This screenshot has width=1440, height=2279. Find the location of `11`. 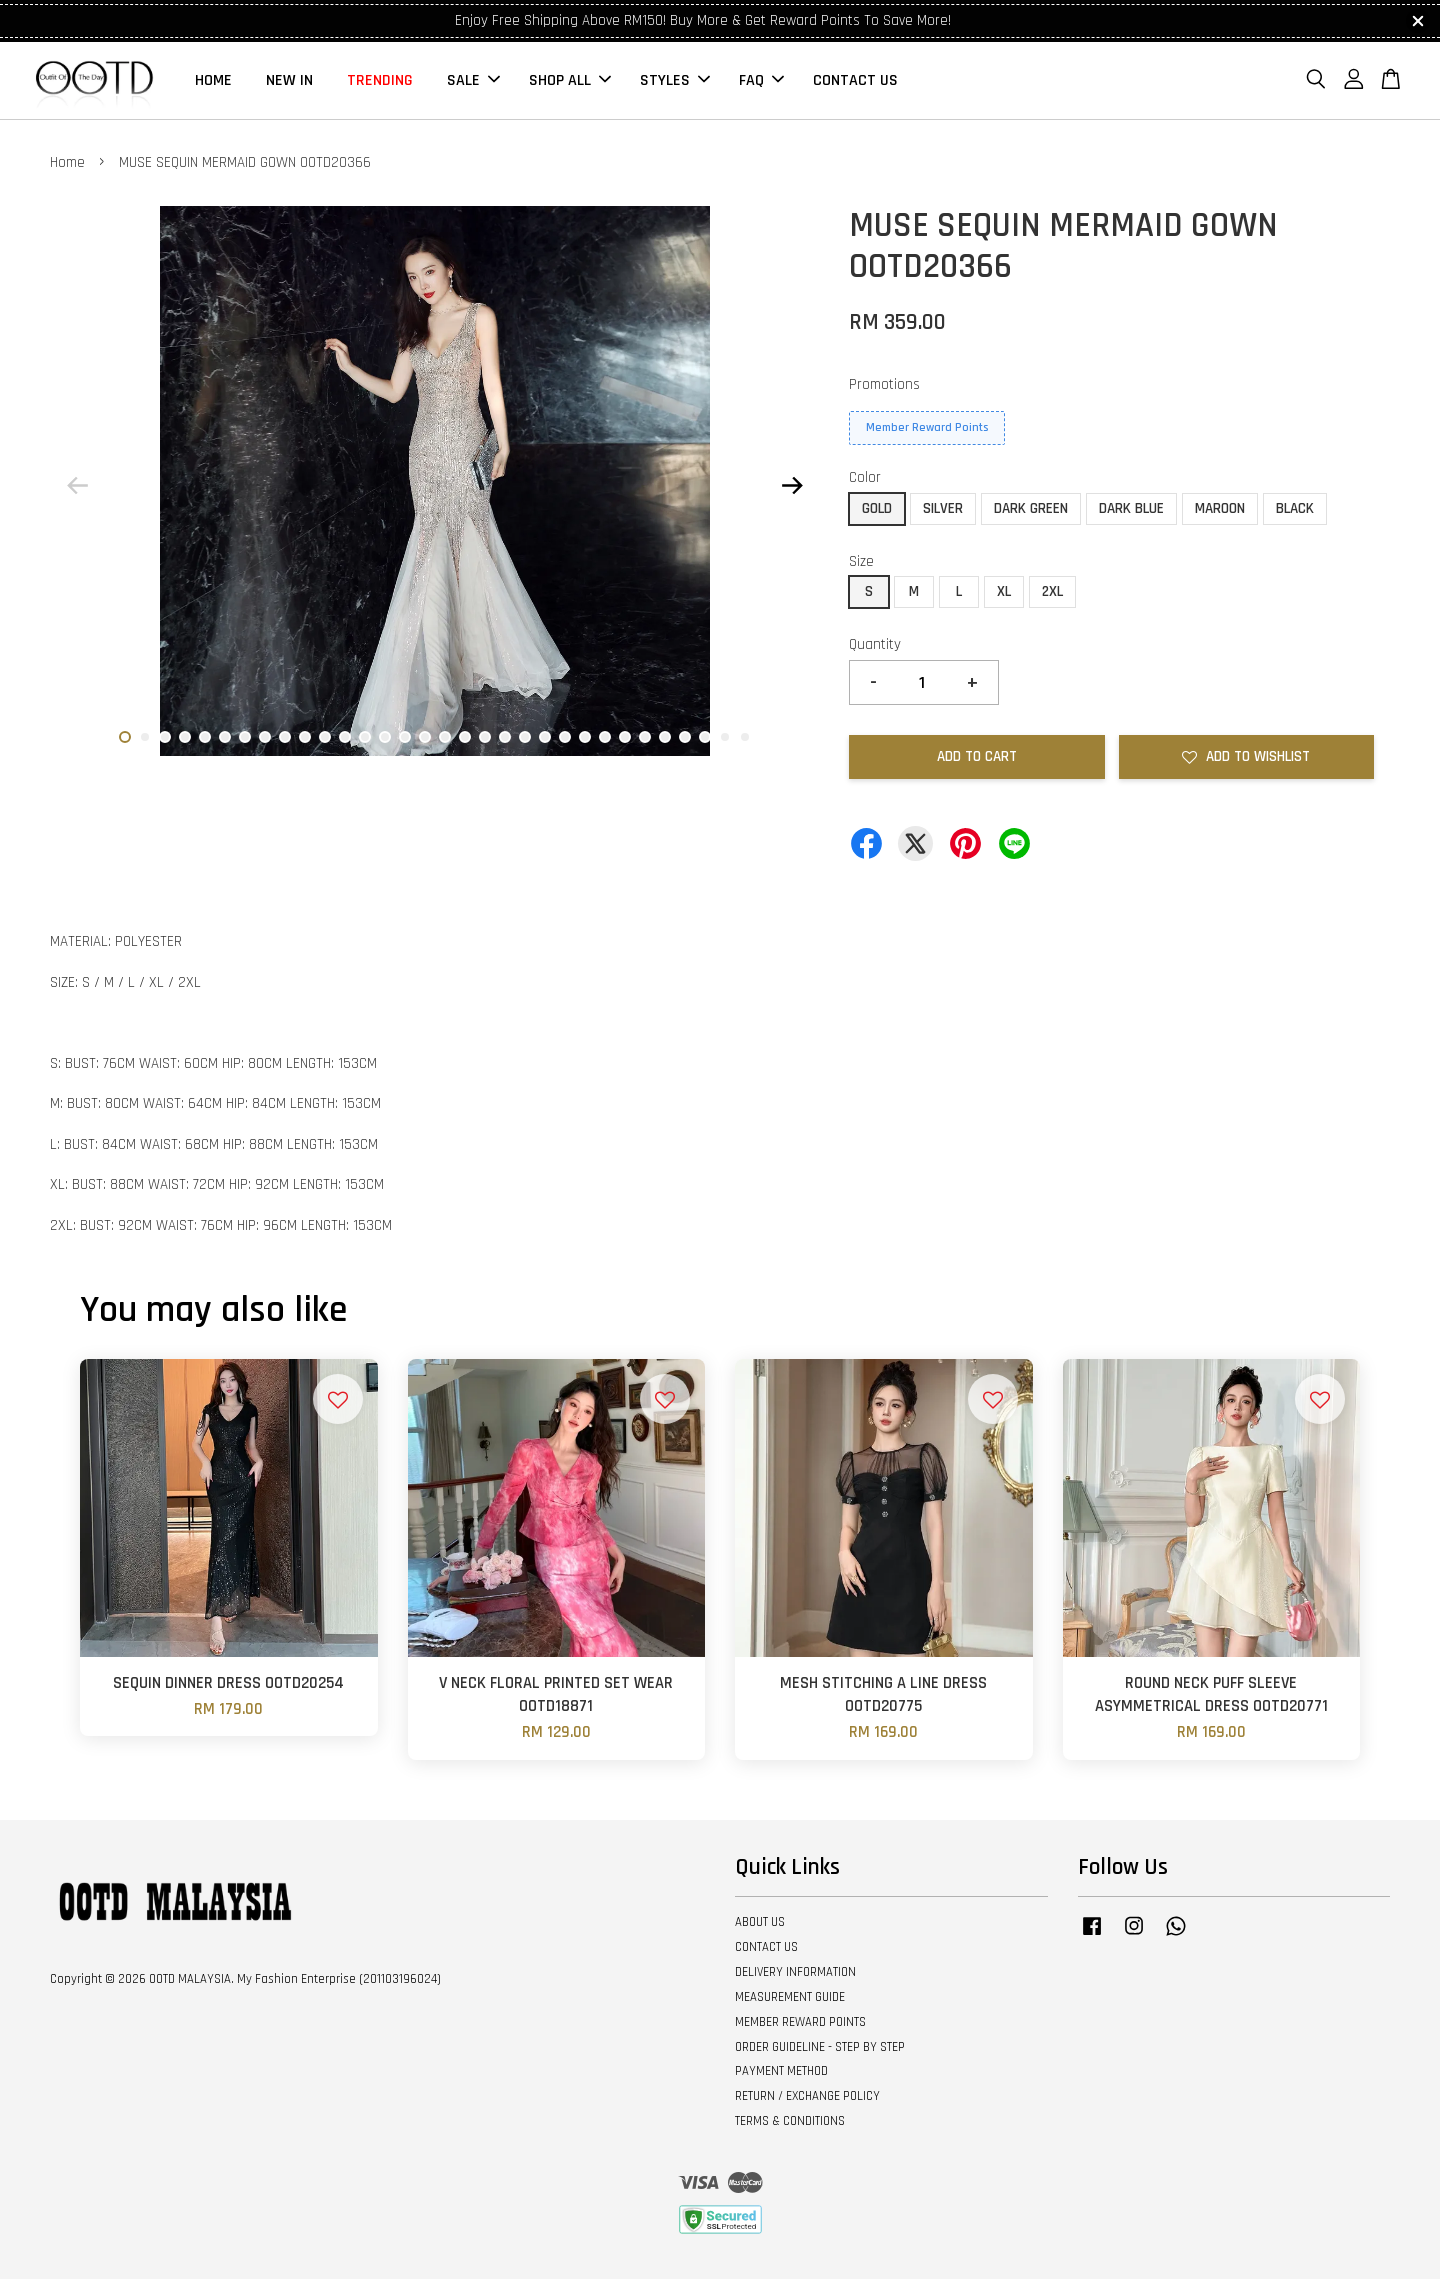

11 is located at coordinates (325, 737).